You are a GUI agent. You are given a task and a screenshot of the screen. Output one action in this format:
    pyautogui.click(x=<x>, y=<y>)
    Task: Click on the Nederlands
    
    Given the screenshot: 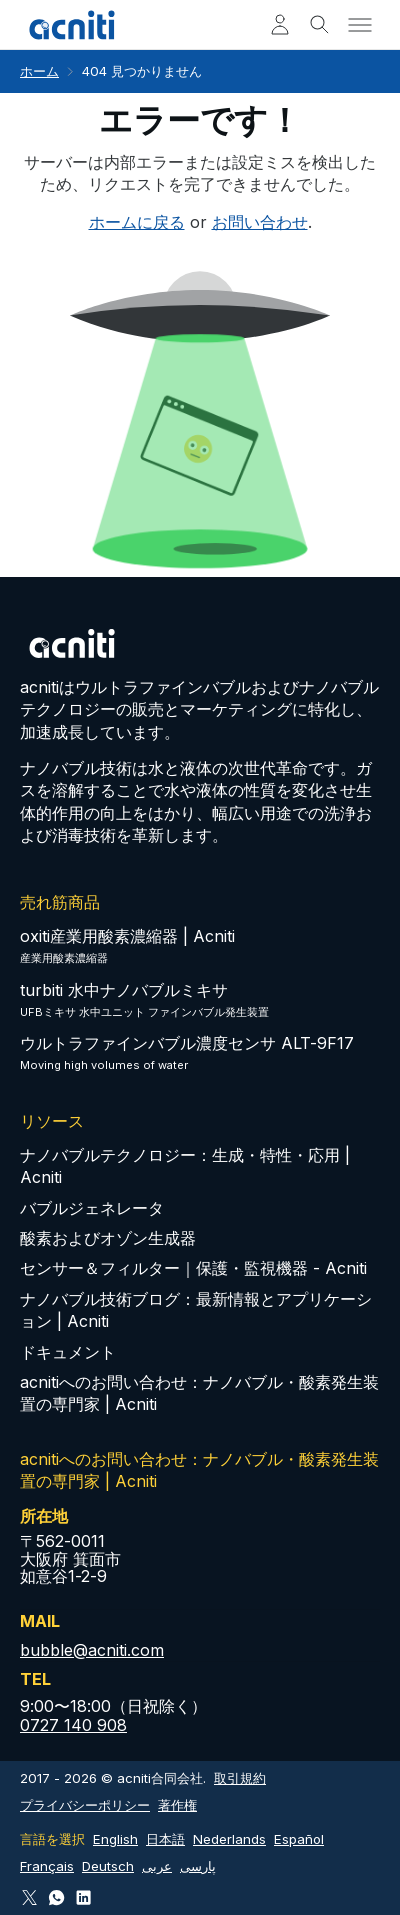 What is the action you would take?
    pyautogui.click(x=229, y=1839)
    